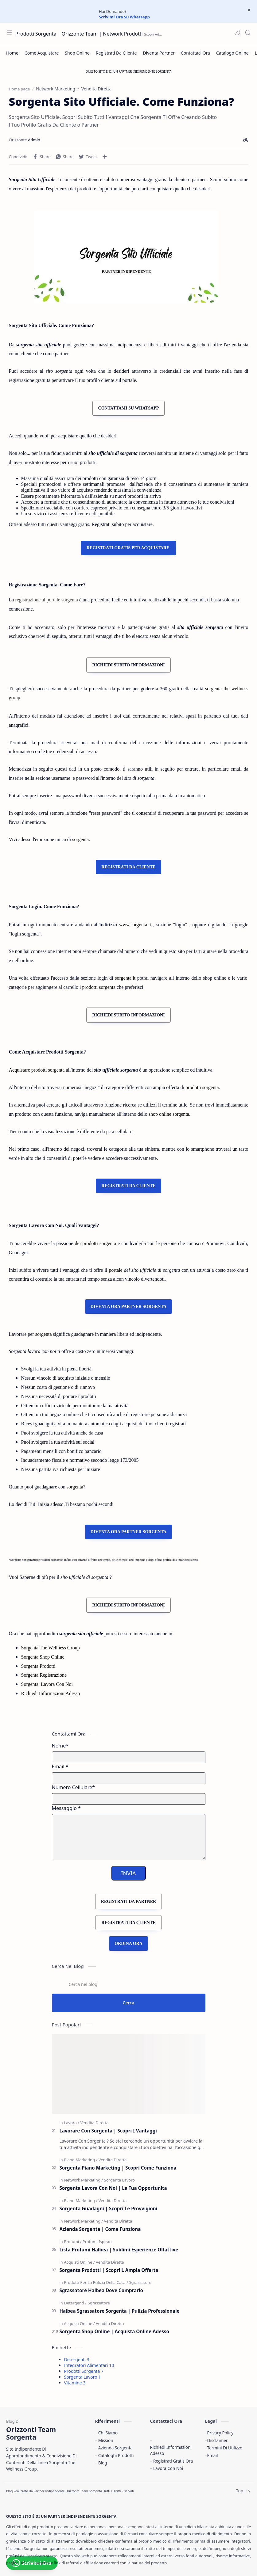  Describe the element at coordinates (79, 2262) in the screenshot. I see `[Acquisti Online]` at that location.